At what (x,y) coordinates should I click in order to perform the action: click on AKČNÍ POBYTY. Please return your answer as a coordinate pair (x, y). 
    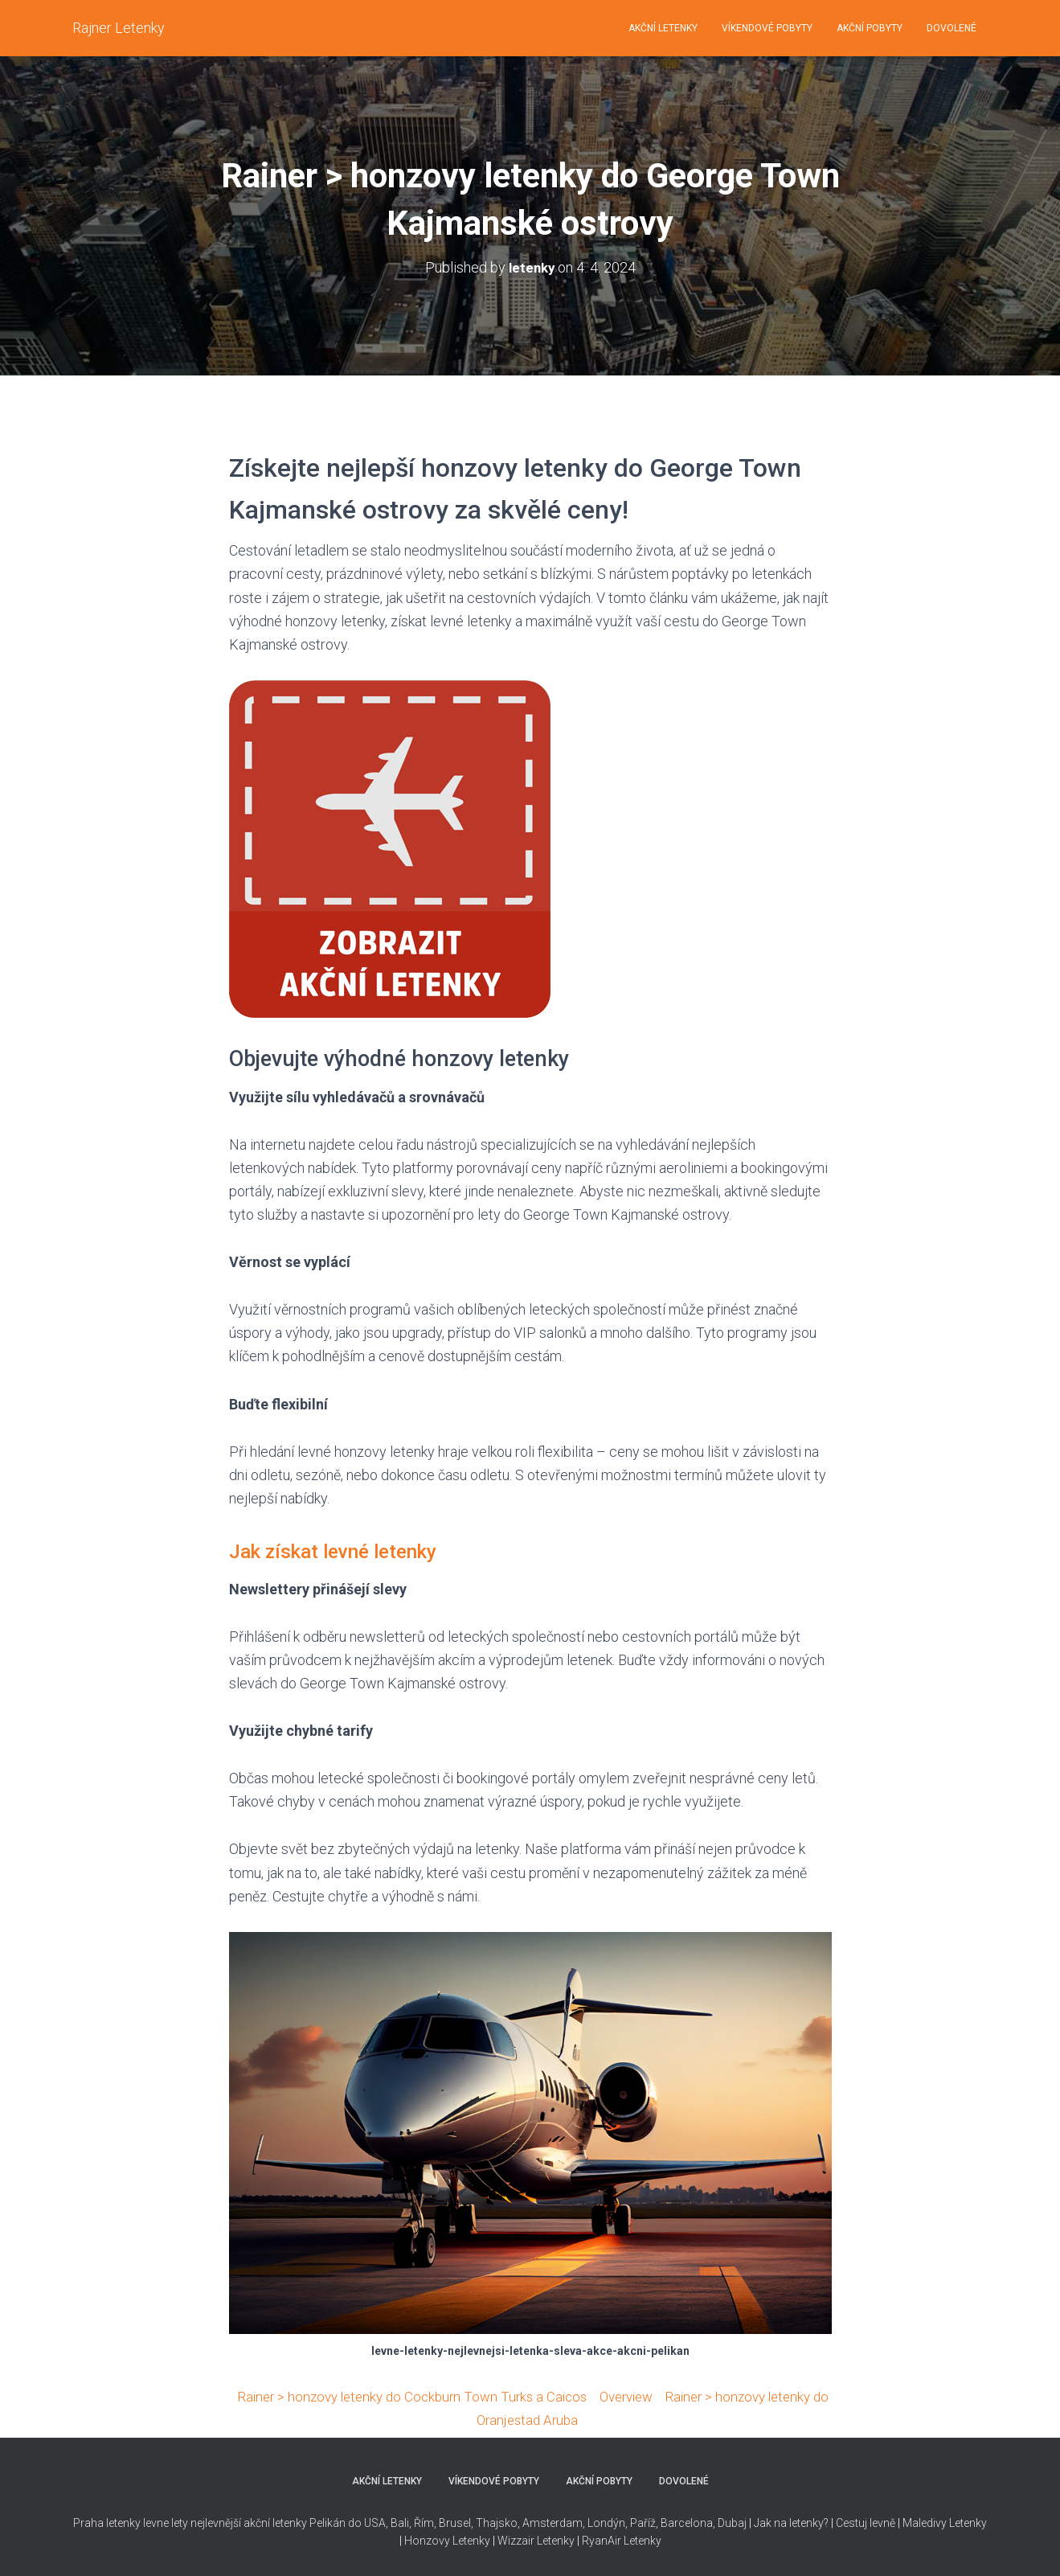
    Looking at the image, I should click on (869, 28).